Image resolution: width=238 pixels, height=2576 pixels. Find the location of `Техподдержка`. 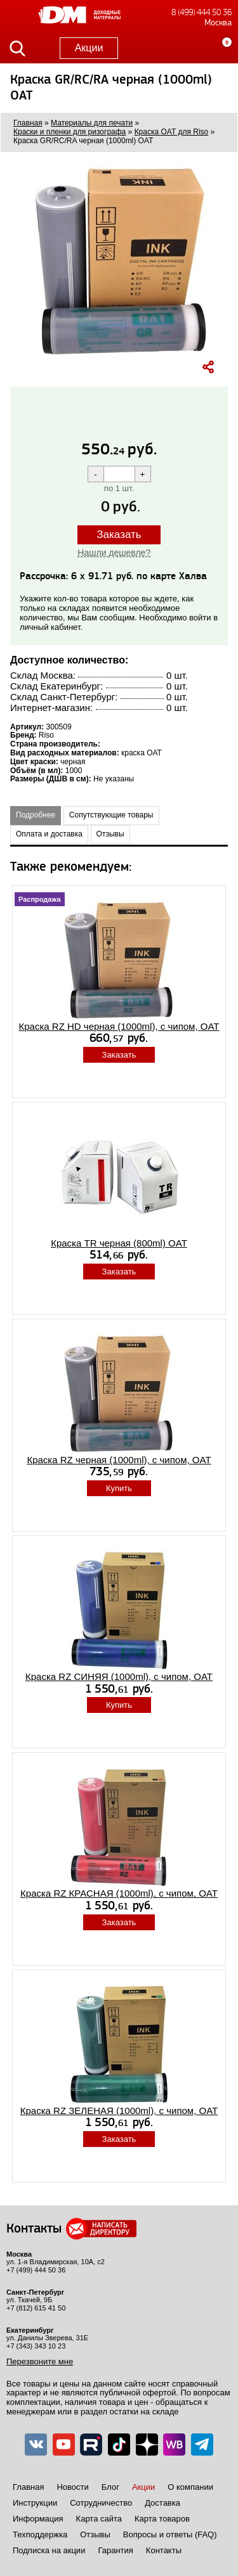

Техподдержка is located at coordinates (40, 2534).